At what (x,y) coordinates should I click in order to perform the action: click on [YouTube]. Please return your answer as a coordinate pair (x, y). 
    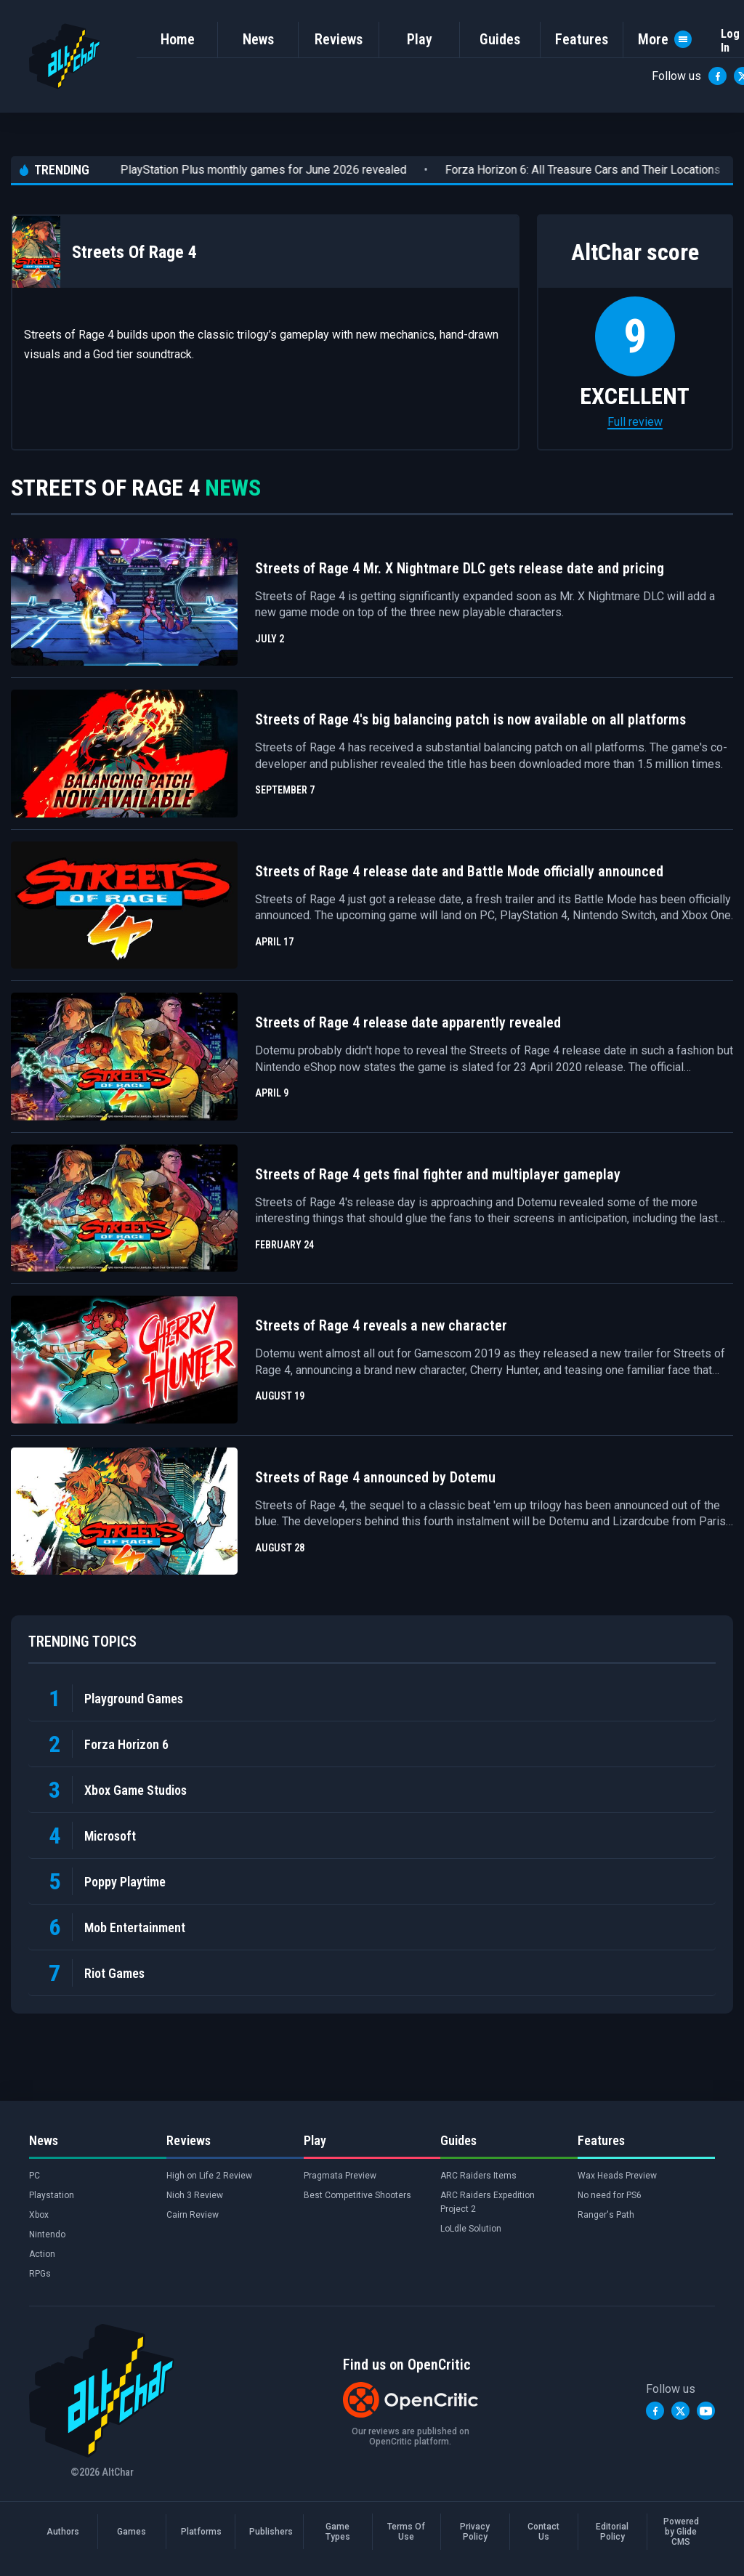
    Looking at the image, I should click on (706, 2411).